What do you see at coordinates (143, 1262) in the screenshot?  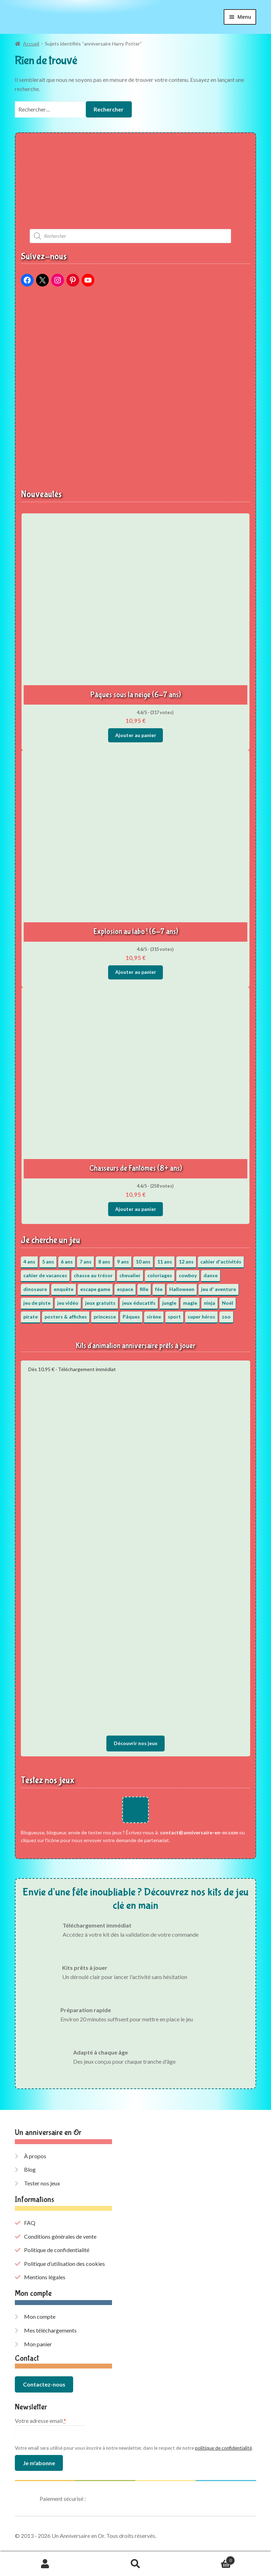 I see `10 ans [10 ans (52 éléments)]` at bounding box center [143, 1262].